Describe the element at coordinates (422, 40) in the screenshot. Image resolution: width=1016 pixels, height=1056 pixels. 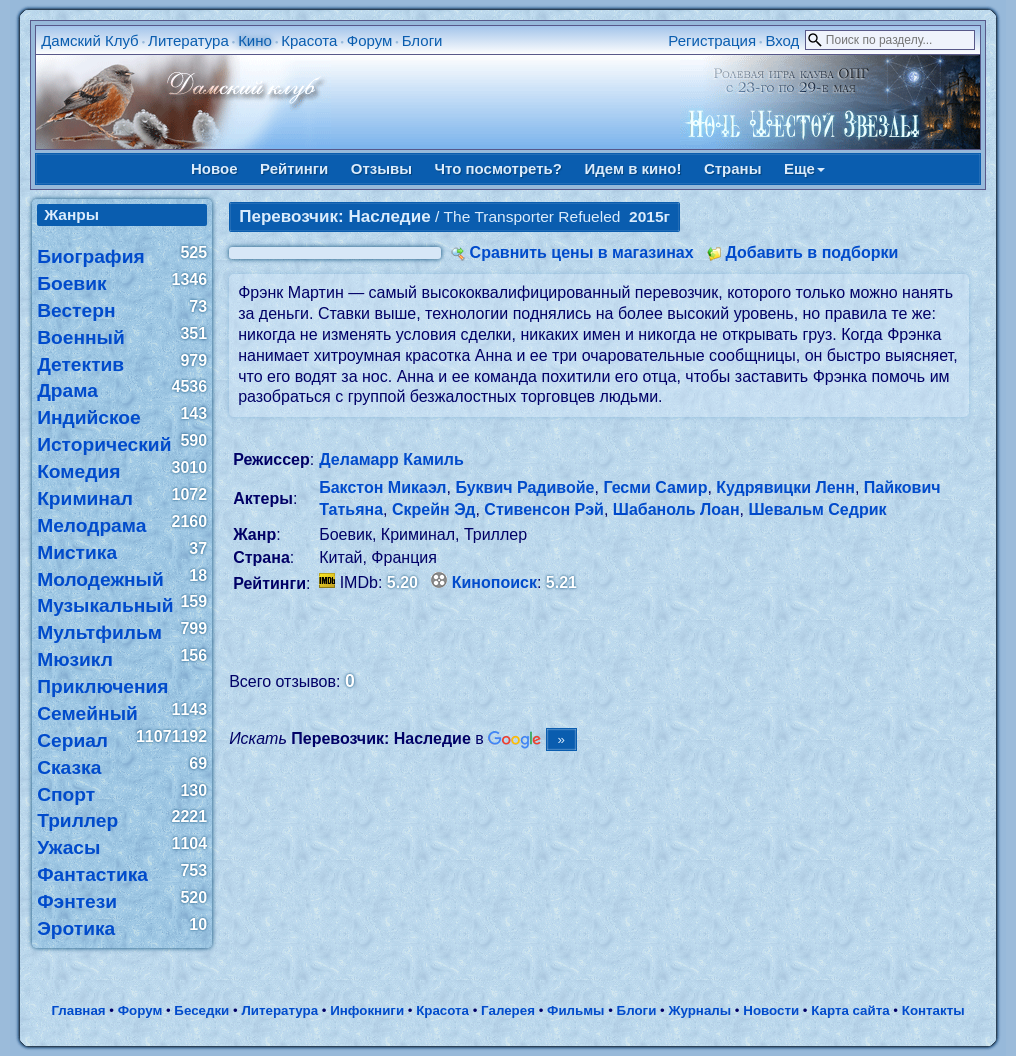
I see `Блоги` at that location.